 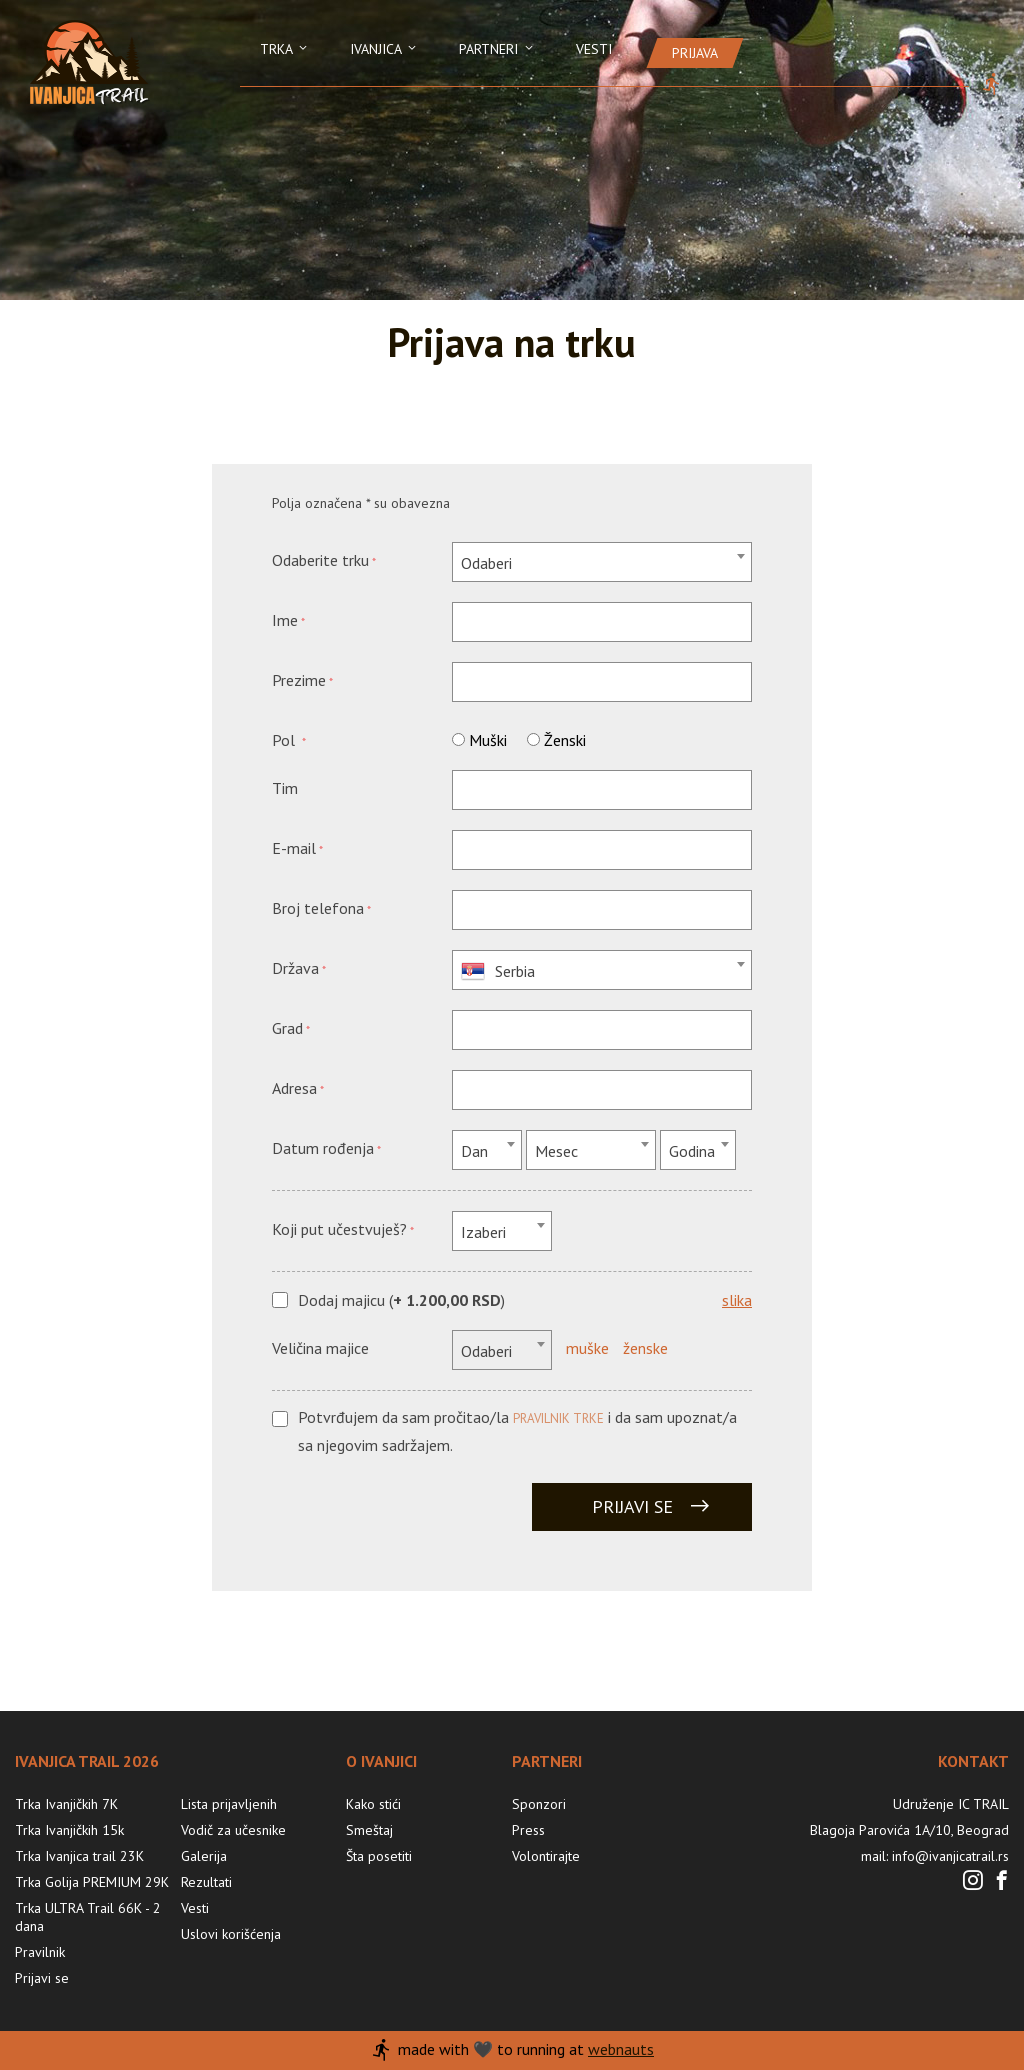 What do you see at coordinates (320, 1348) in the screenshot?
I see `Veličina majice` at bounding box center [320, 1348].